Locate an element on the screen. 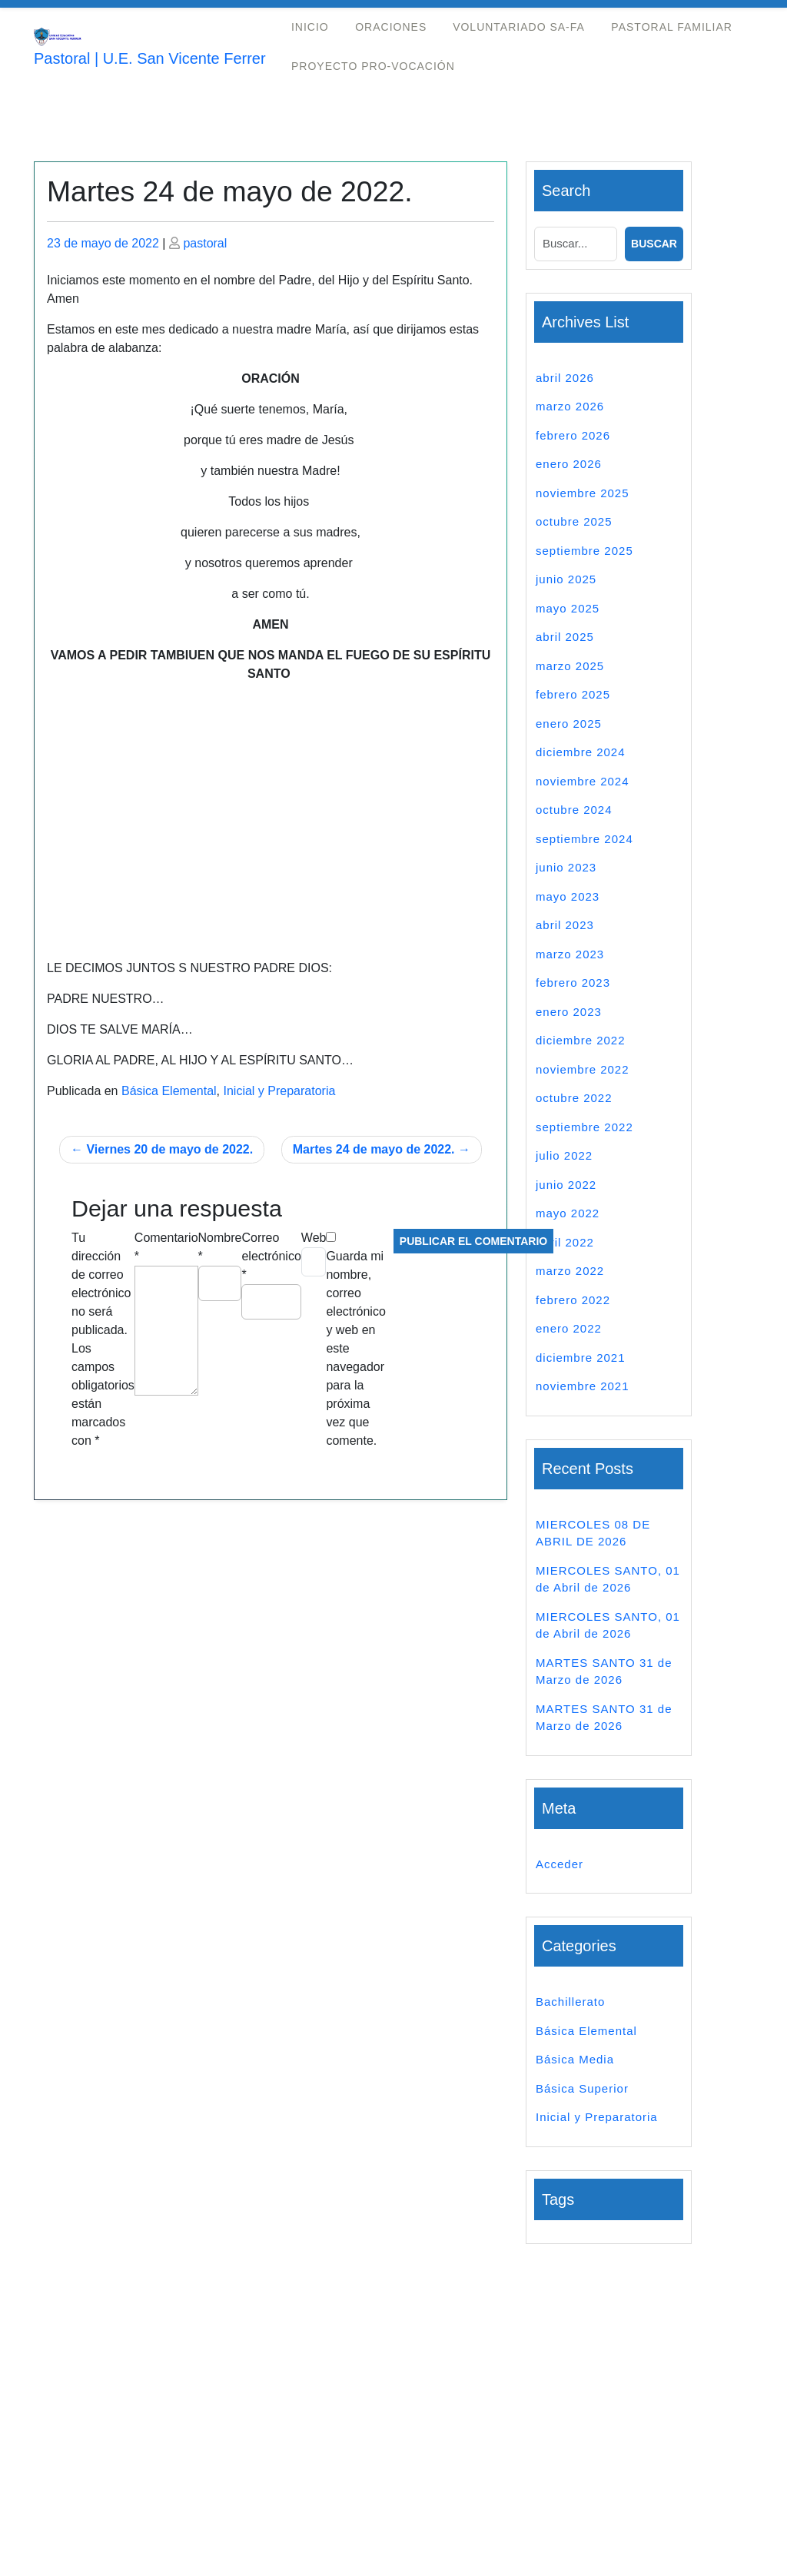  marzo 2026 is located at coordinates (570, 406).